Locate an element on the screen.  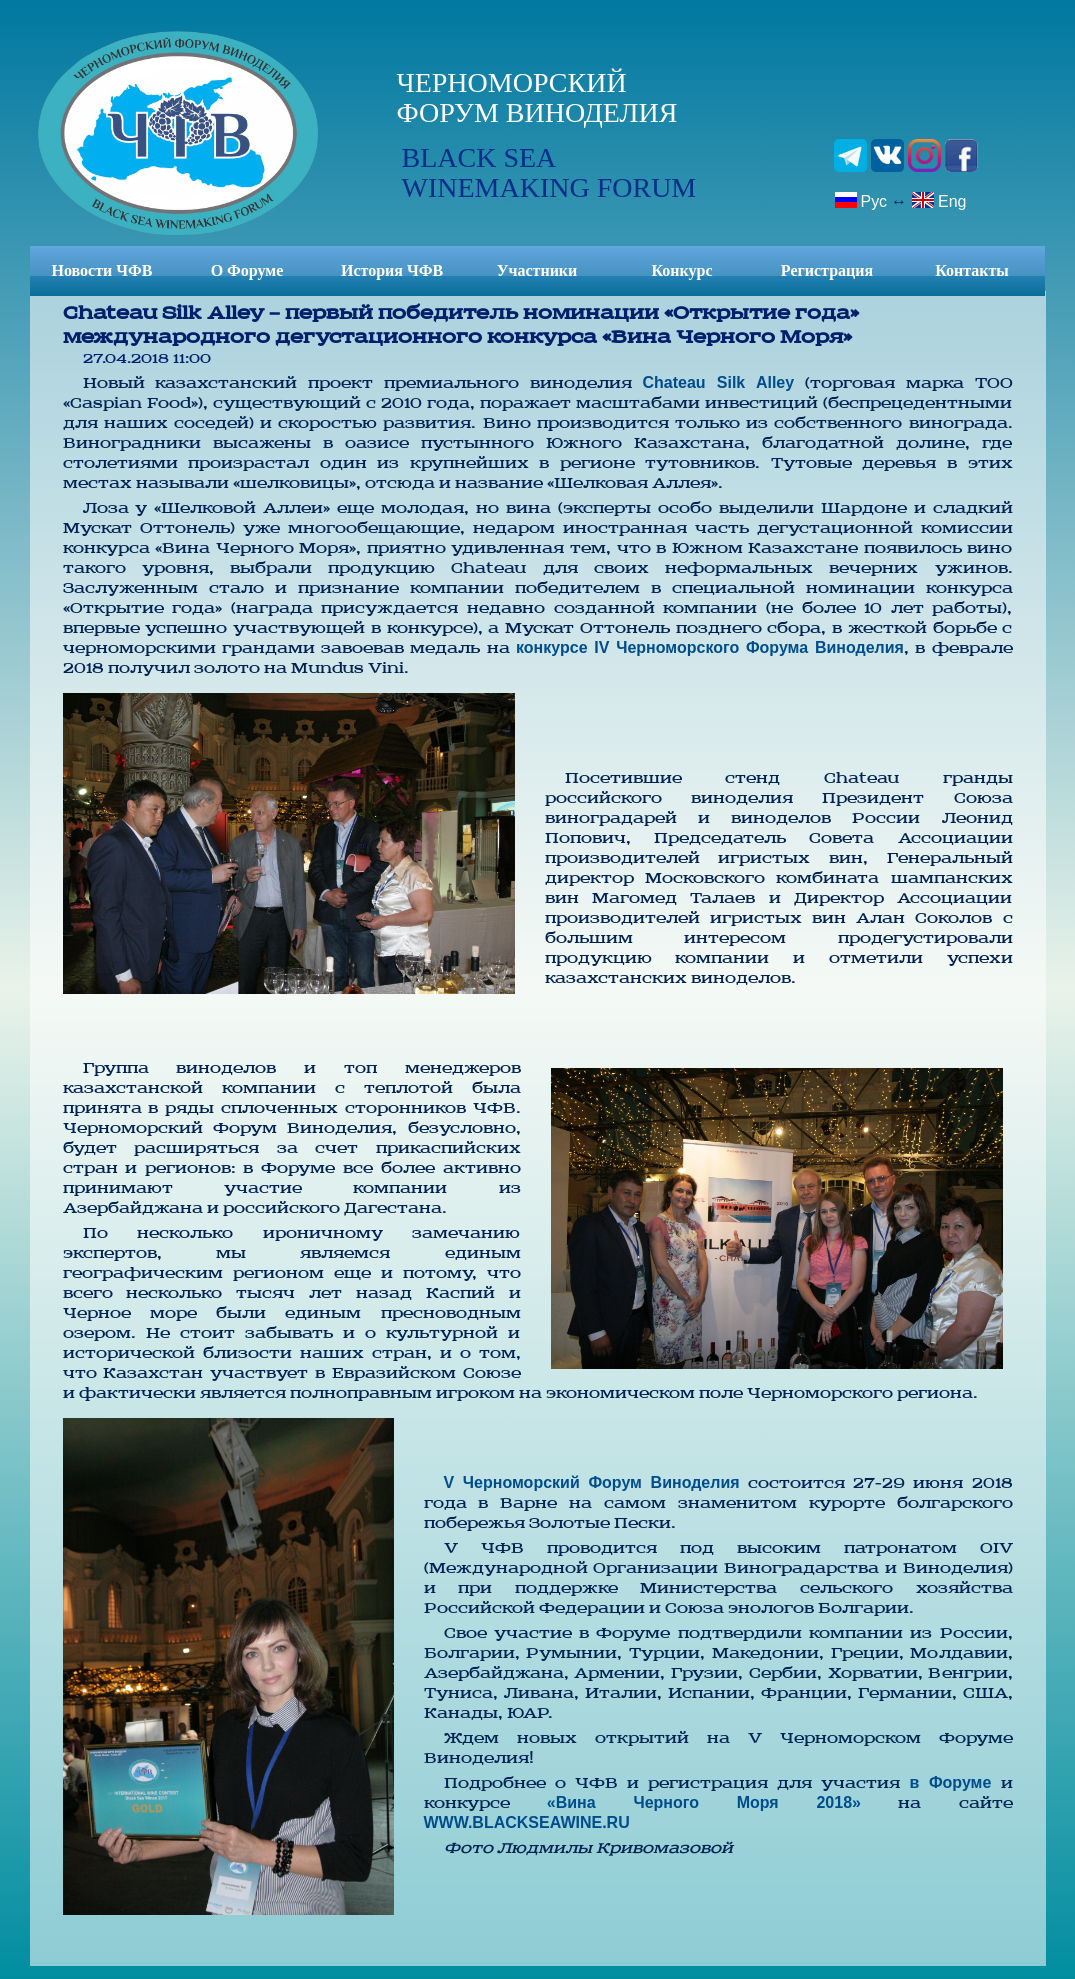
V Черноморский Форум Виноделия is located at coordinates (592, 1482).